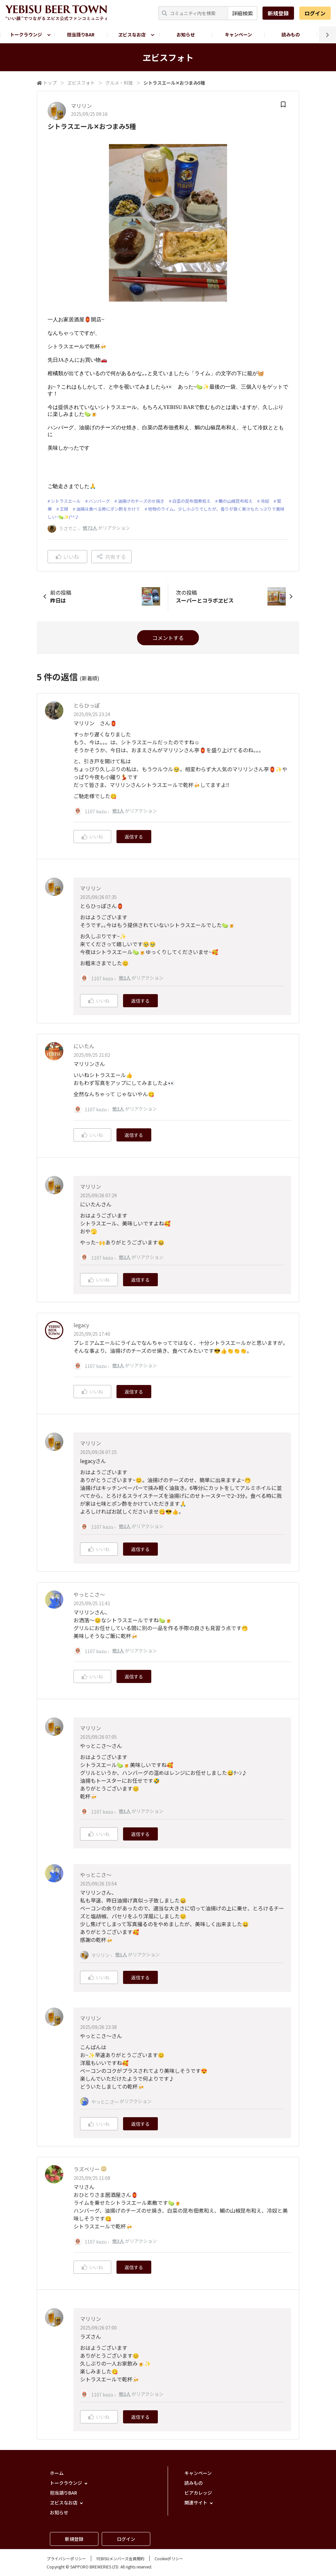  What do you see at coordinates (125, 1811) in the screenshot?
I see `他1人` at bounding box center [125, 1811].